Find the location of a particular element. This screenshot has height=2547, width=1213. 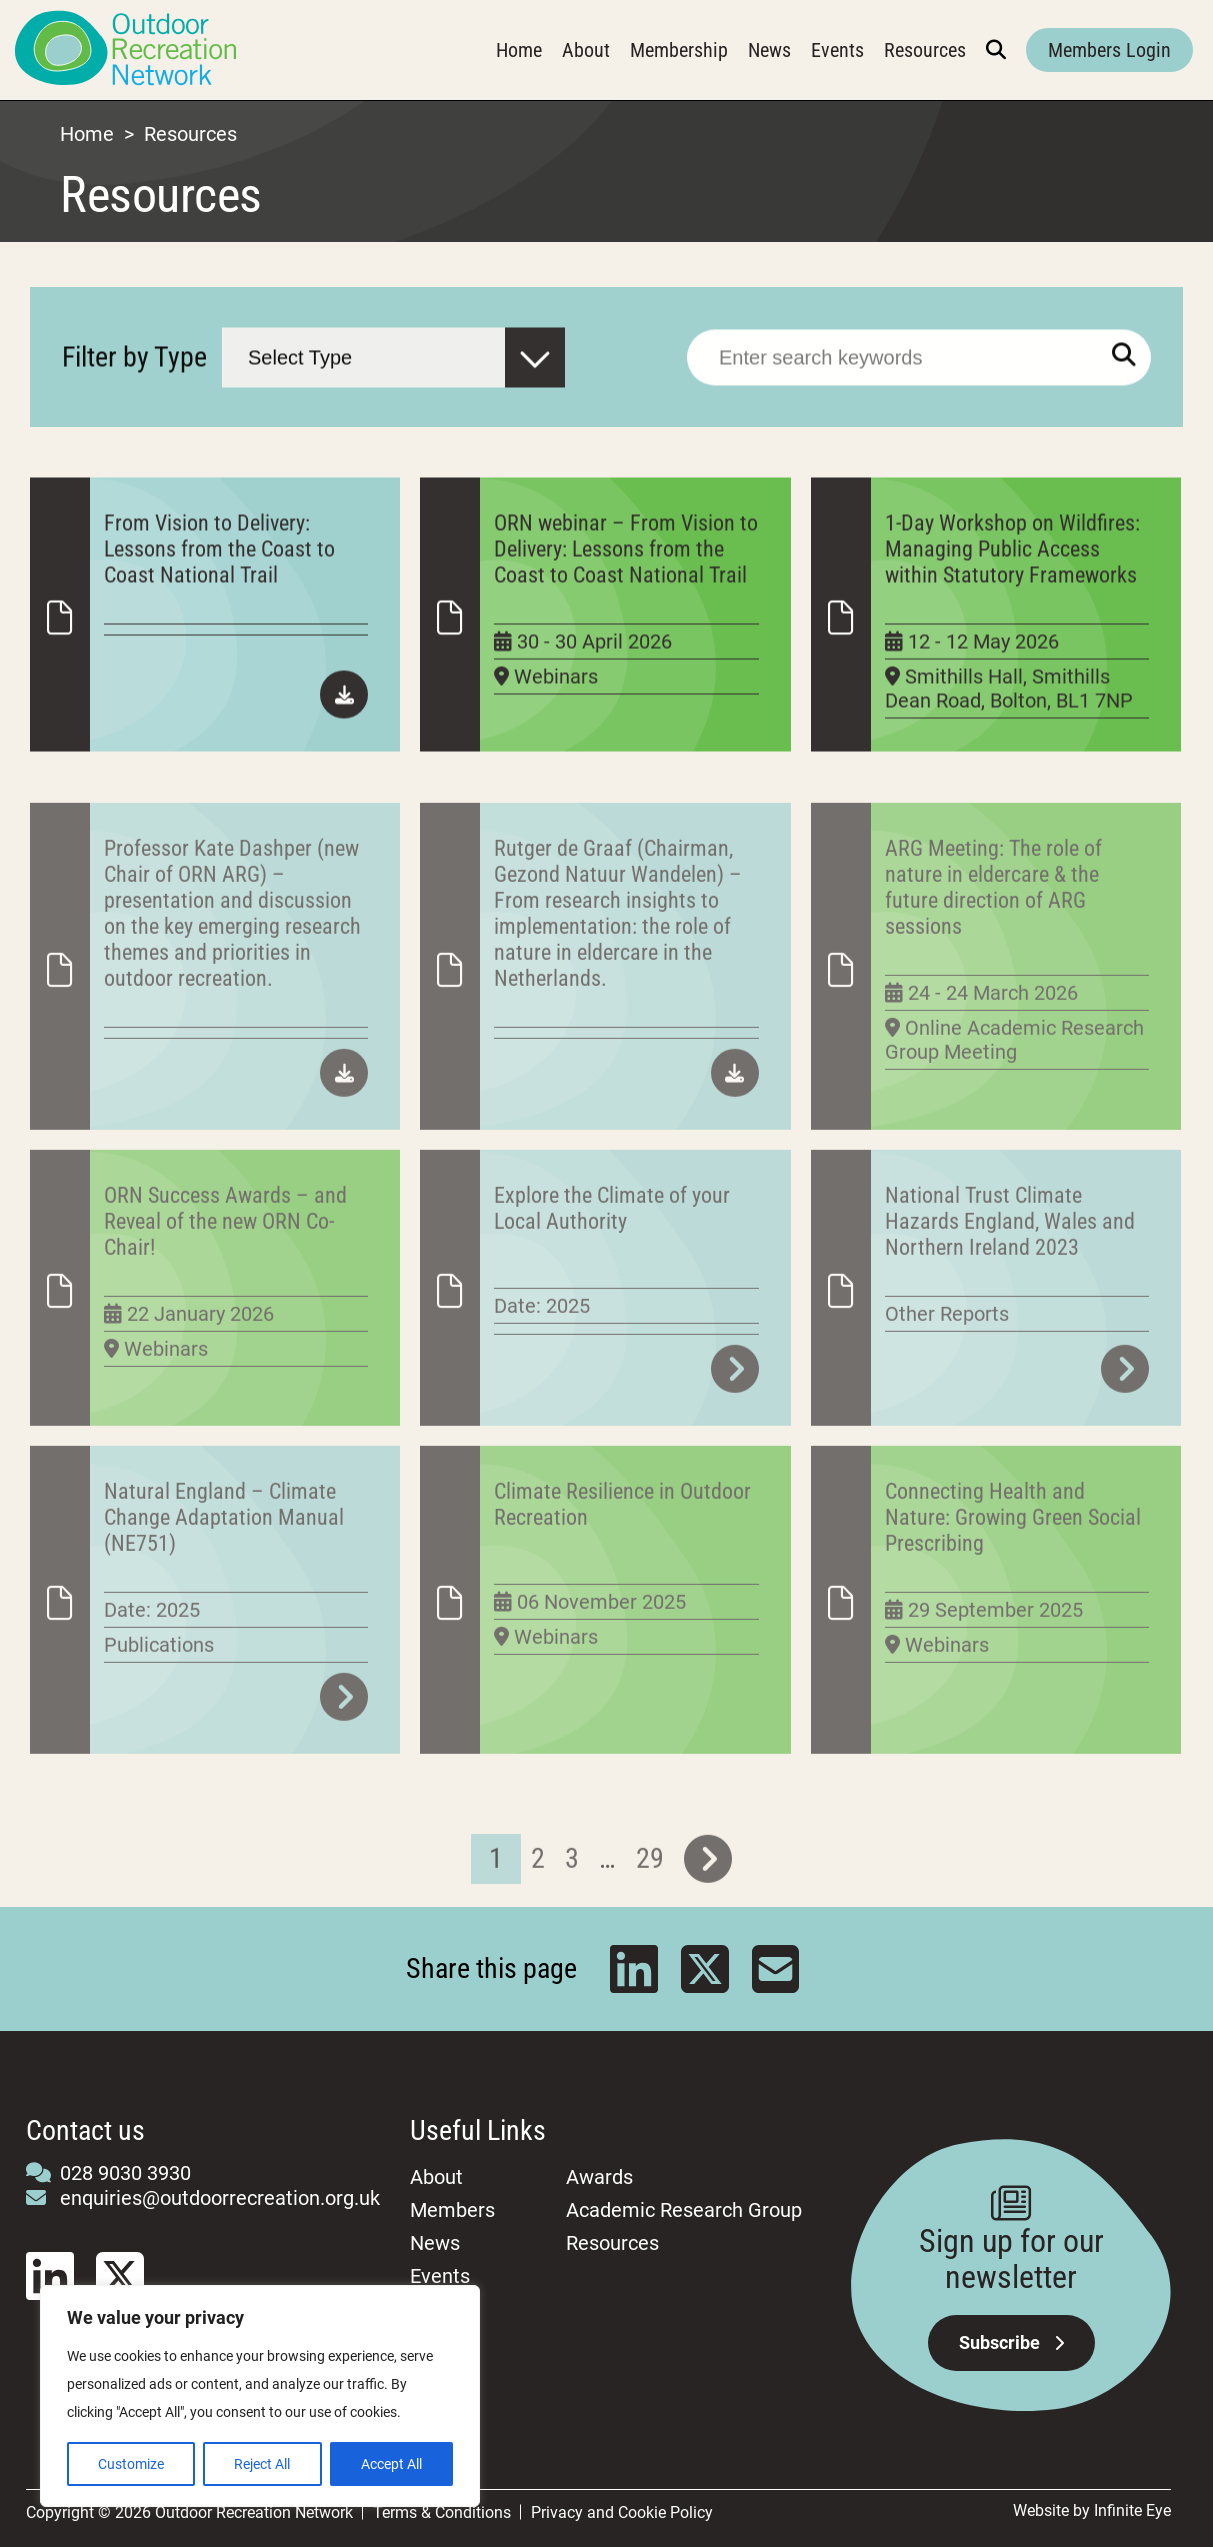

Customize is located at coordinates (131, 2464).